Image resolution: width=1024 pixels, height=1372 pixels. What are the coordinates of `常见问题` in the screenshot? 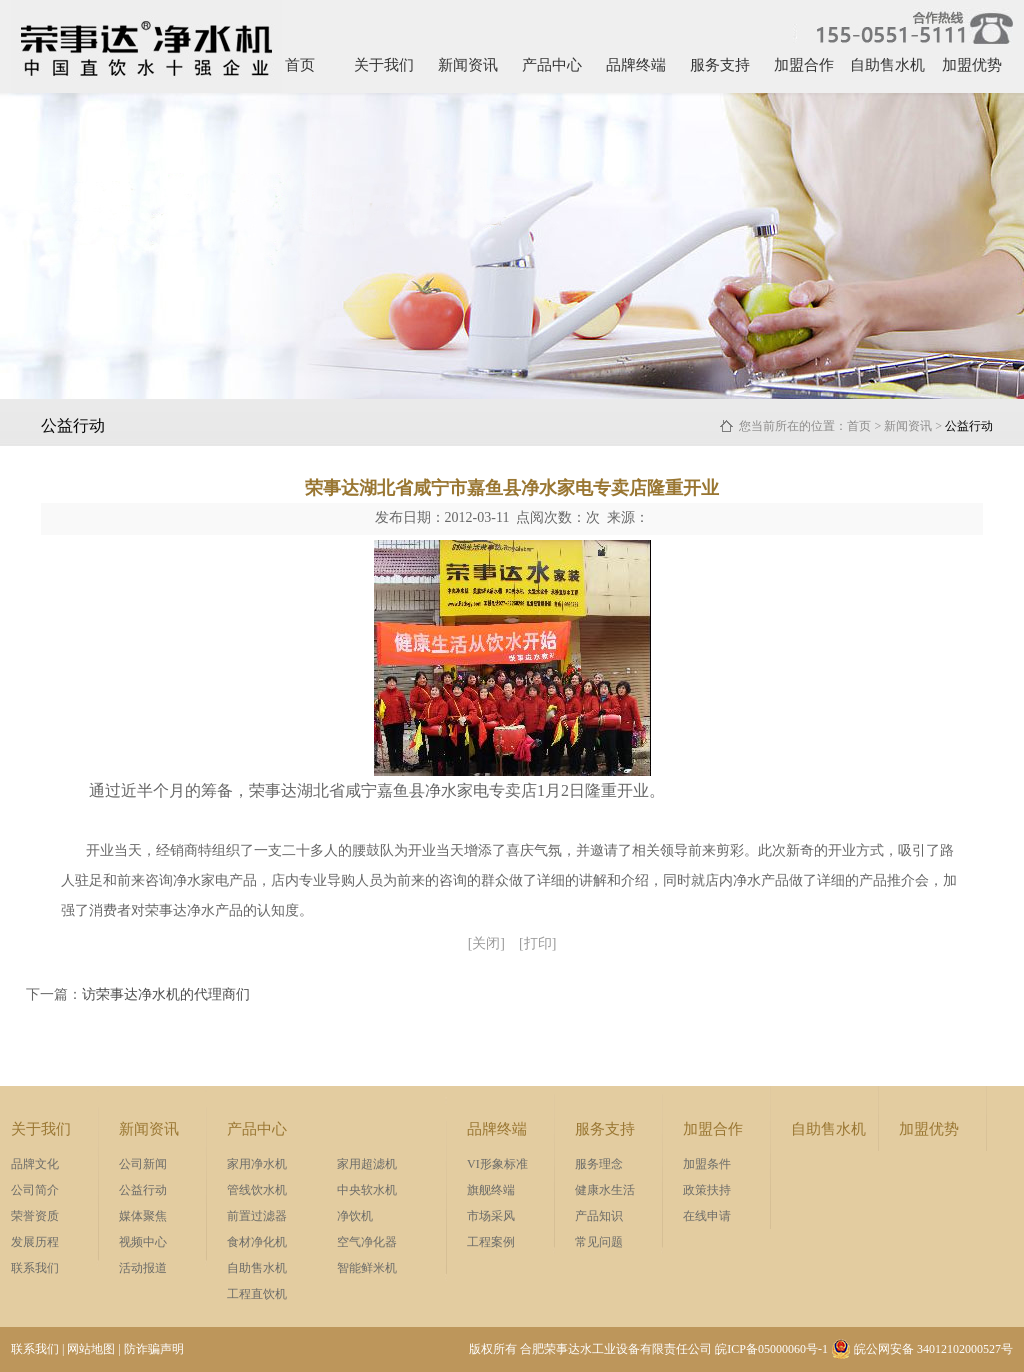 It's located at (599, 1242).